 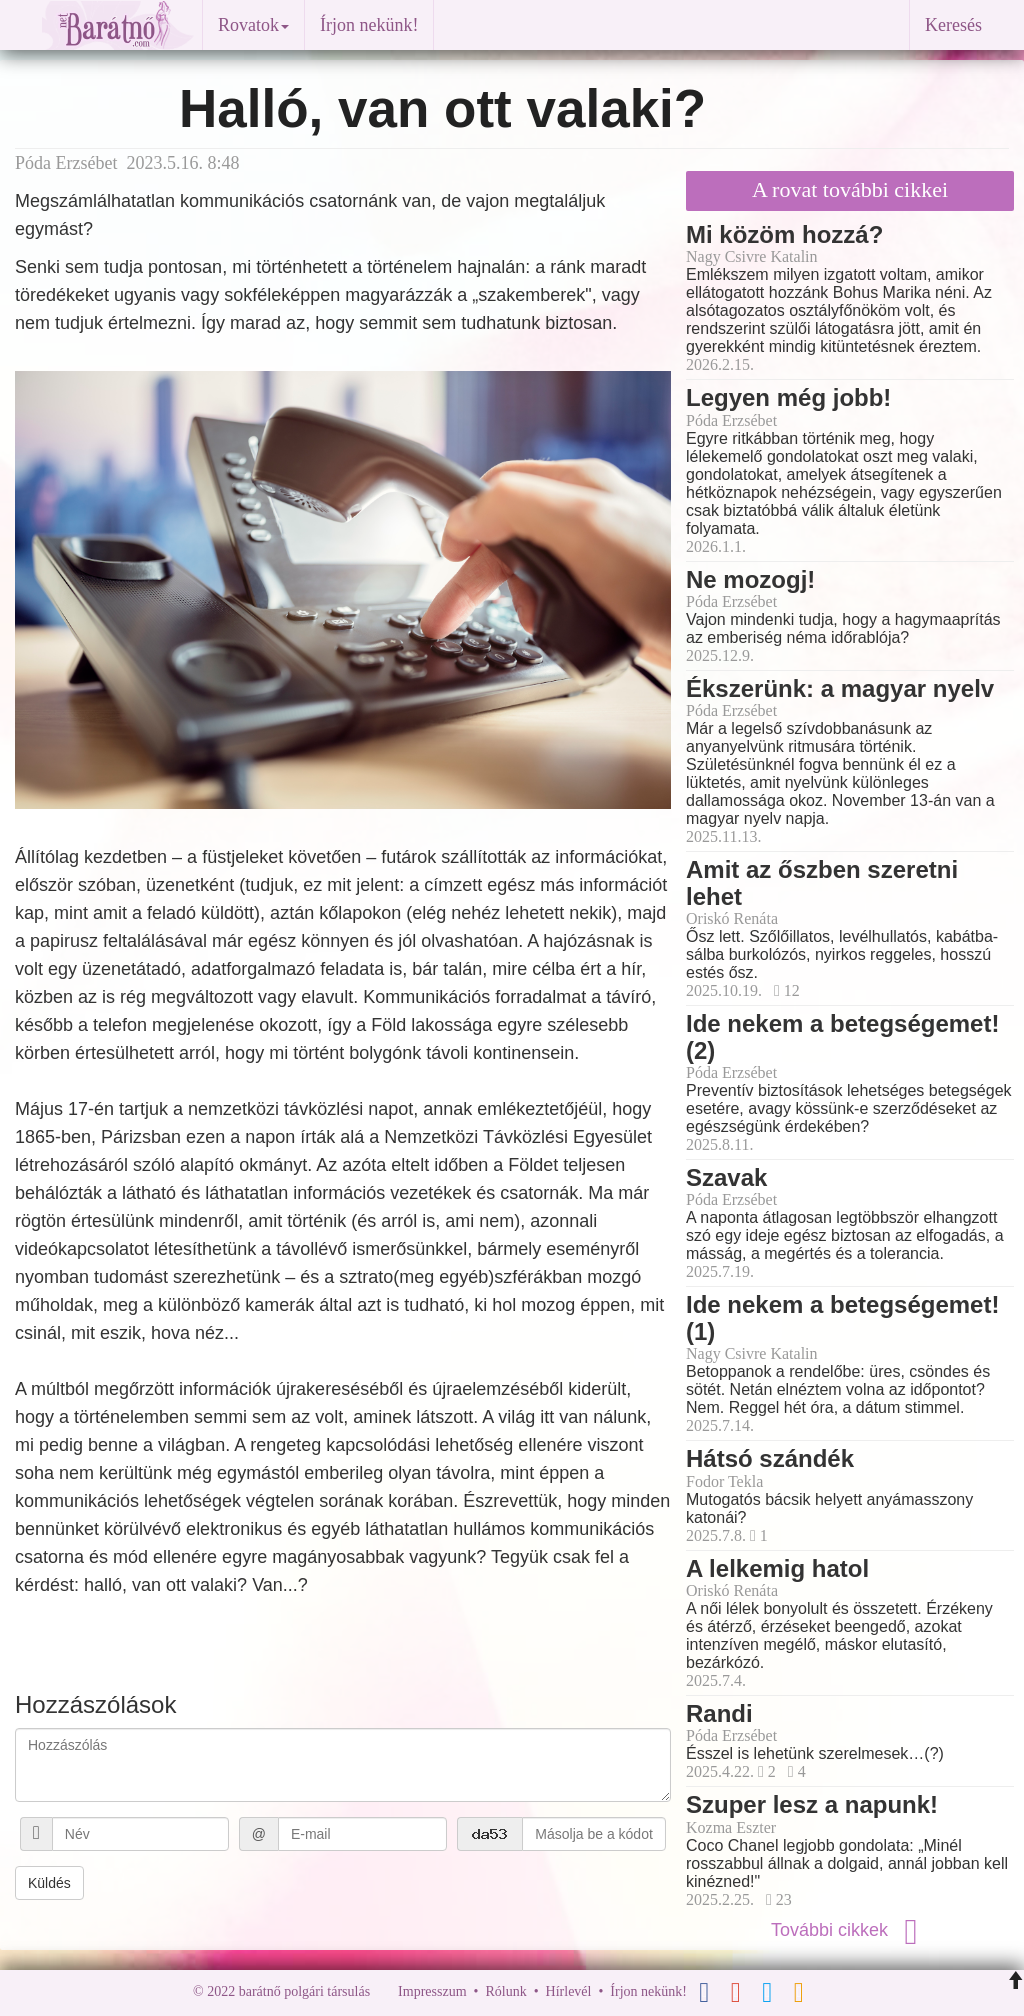 What do you see at coordinates (432, 1991) in the screenshot?
I see `Impresszum` at bounding box center [432, 1991].